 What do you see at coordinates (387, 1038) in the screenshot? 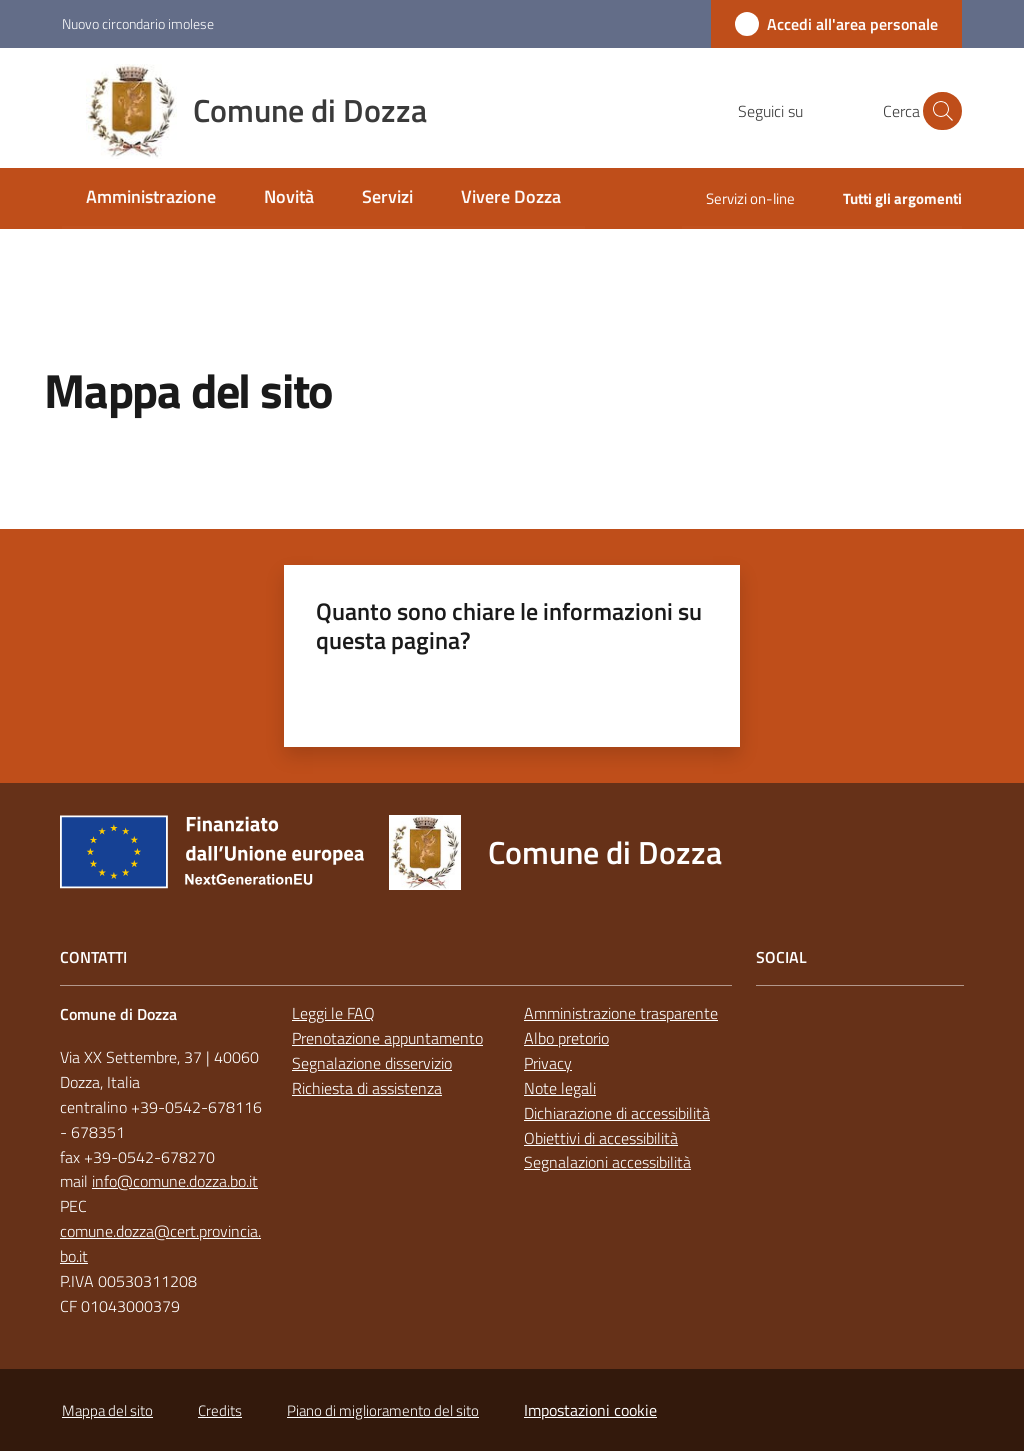
I see `Prenotazione appuntamento` at bounding box center [387, 1038].